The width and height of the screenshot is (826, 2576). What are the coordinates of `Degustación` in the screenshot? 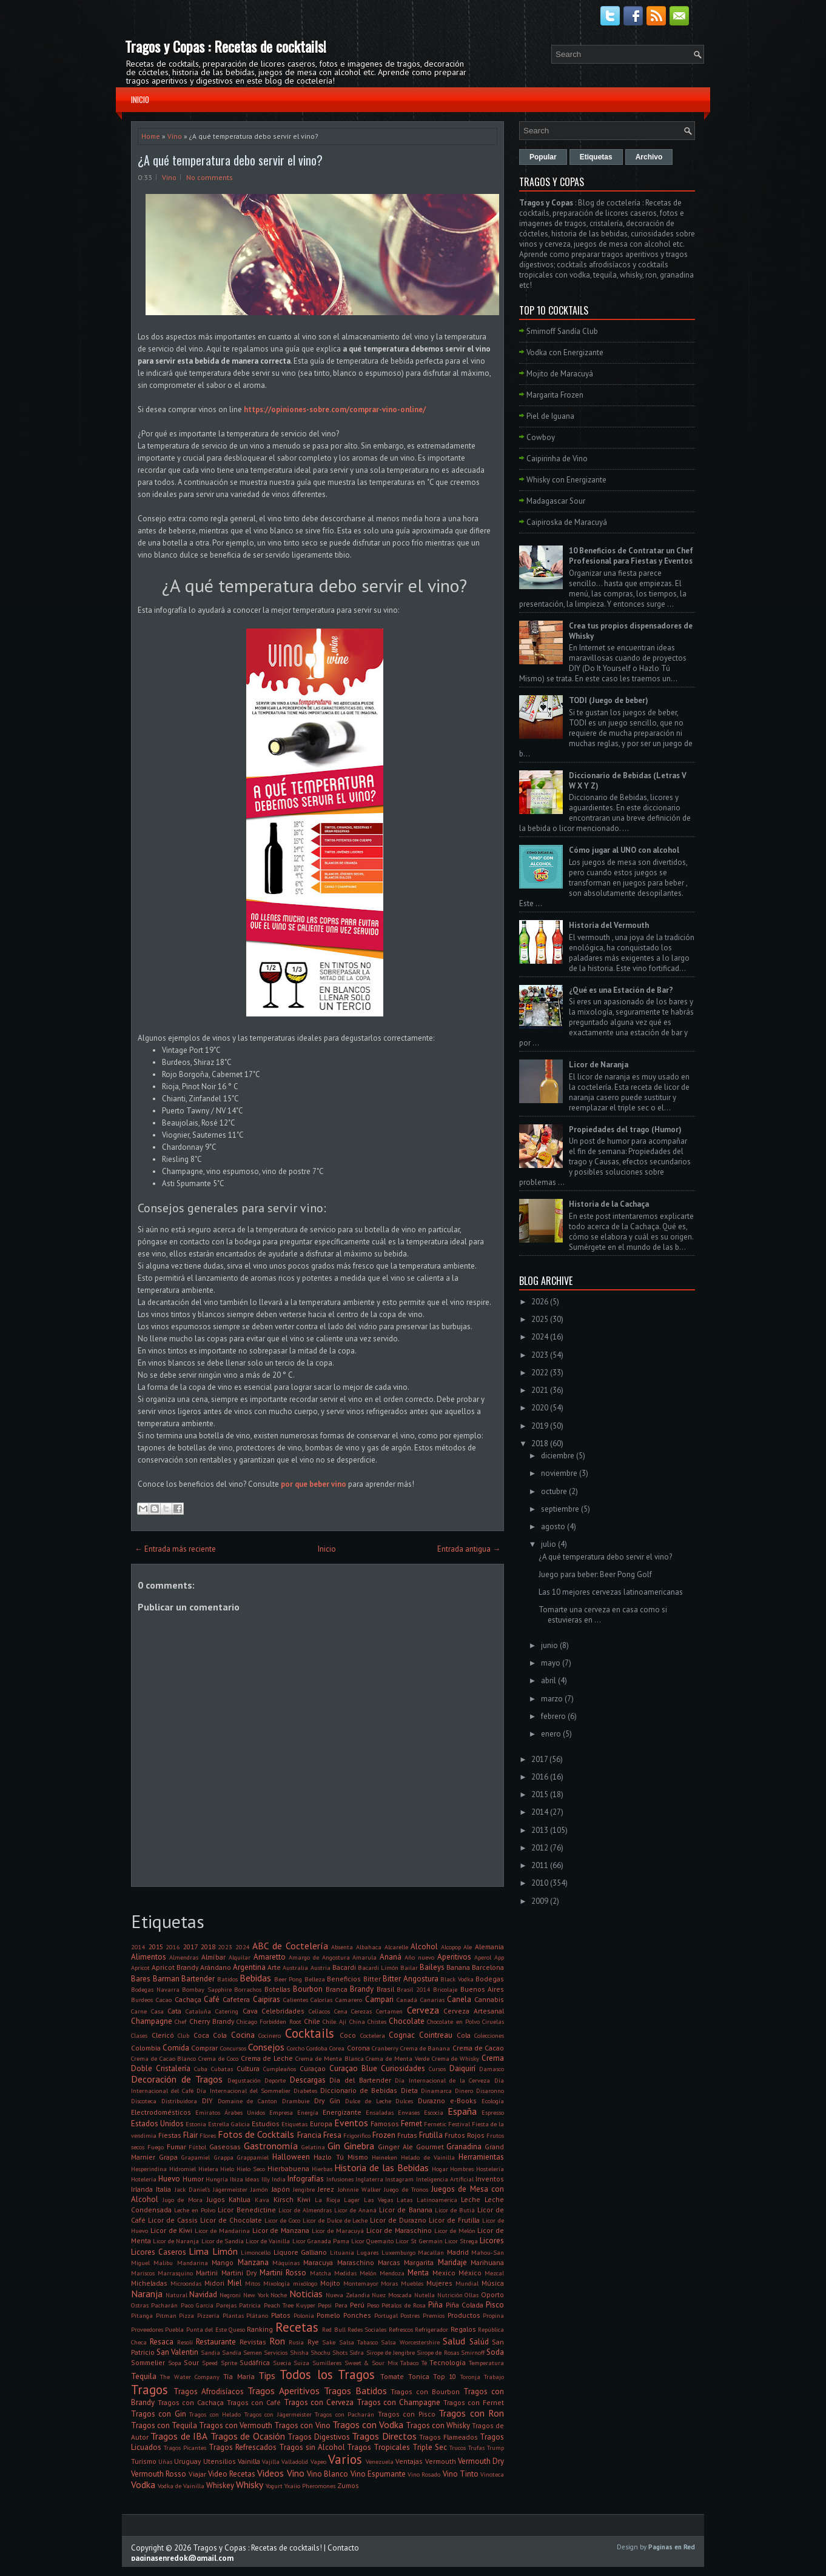 It's located at (244, 2080).